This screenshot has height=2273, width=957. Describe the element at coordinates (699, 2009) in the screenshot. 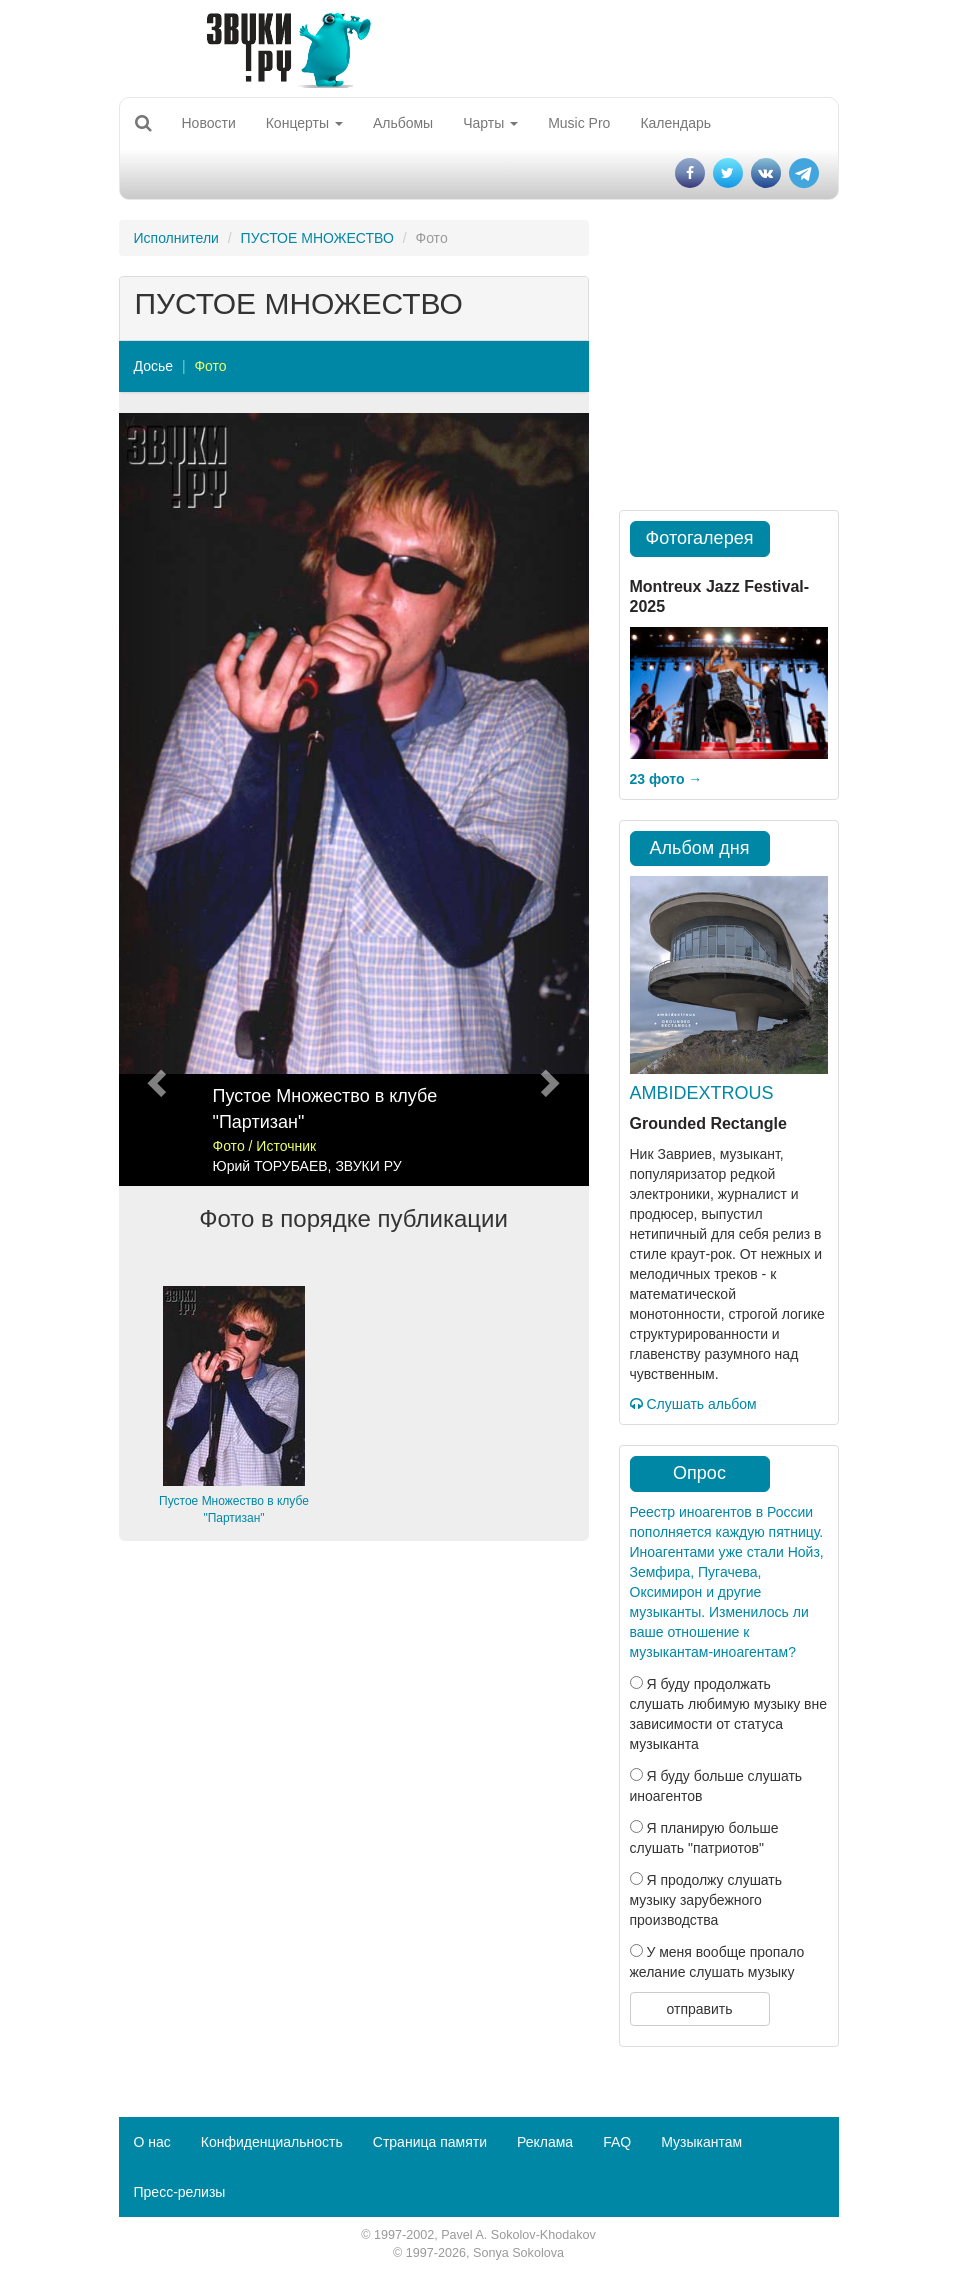

I see `отправить` at that location.